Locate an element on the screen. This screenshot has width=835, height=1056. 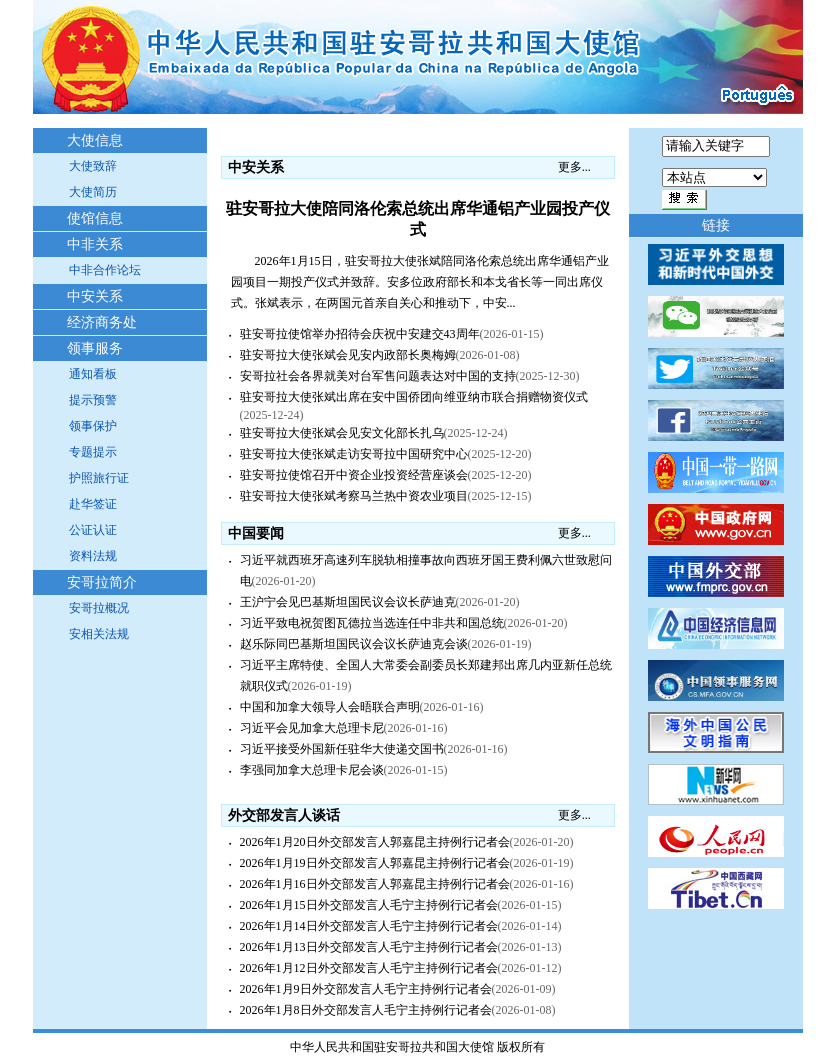
中国和加拿大领导人会晤联合声明 is located at coordinates (330, 707).